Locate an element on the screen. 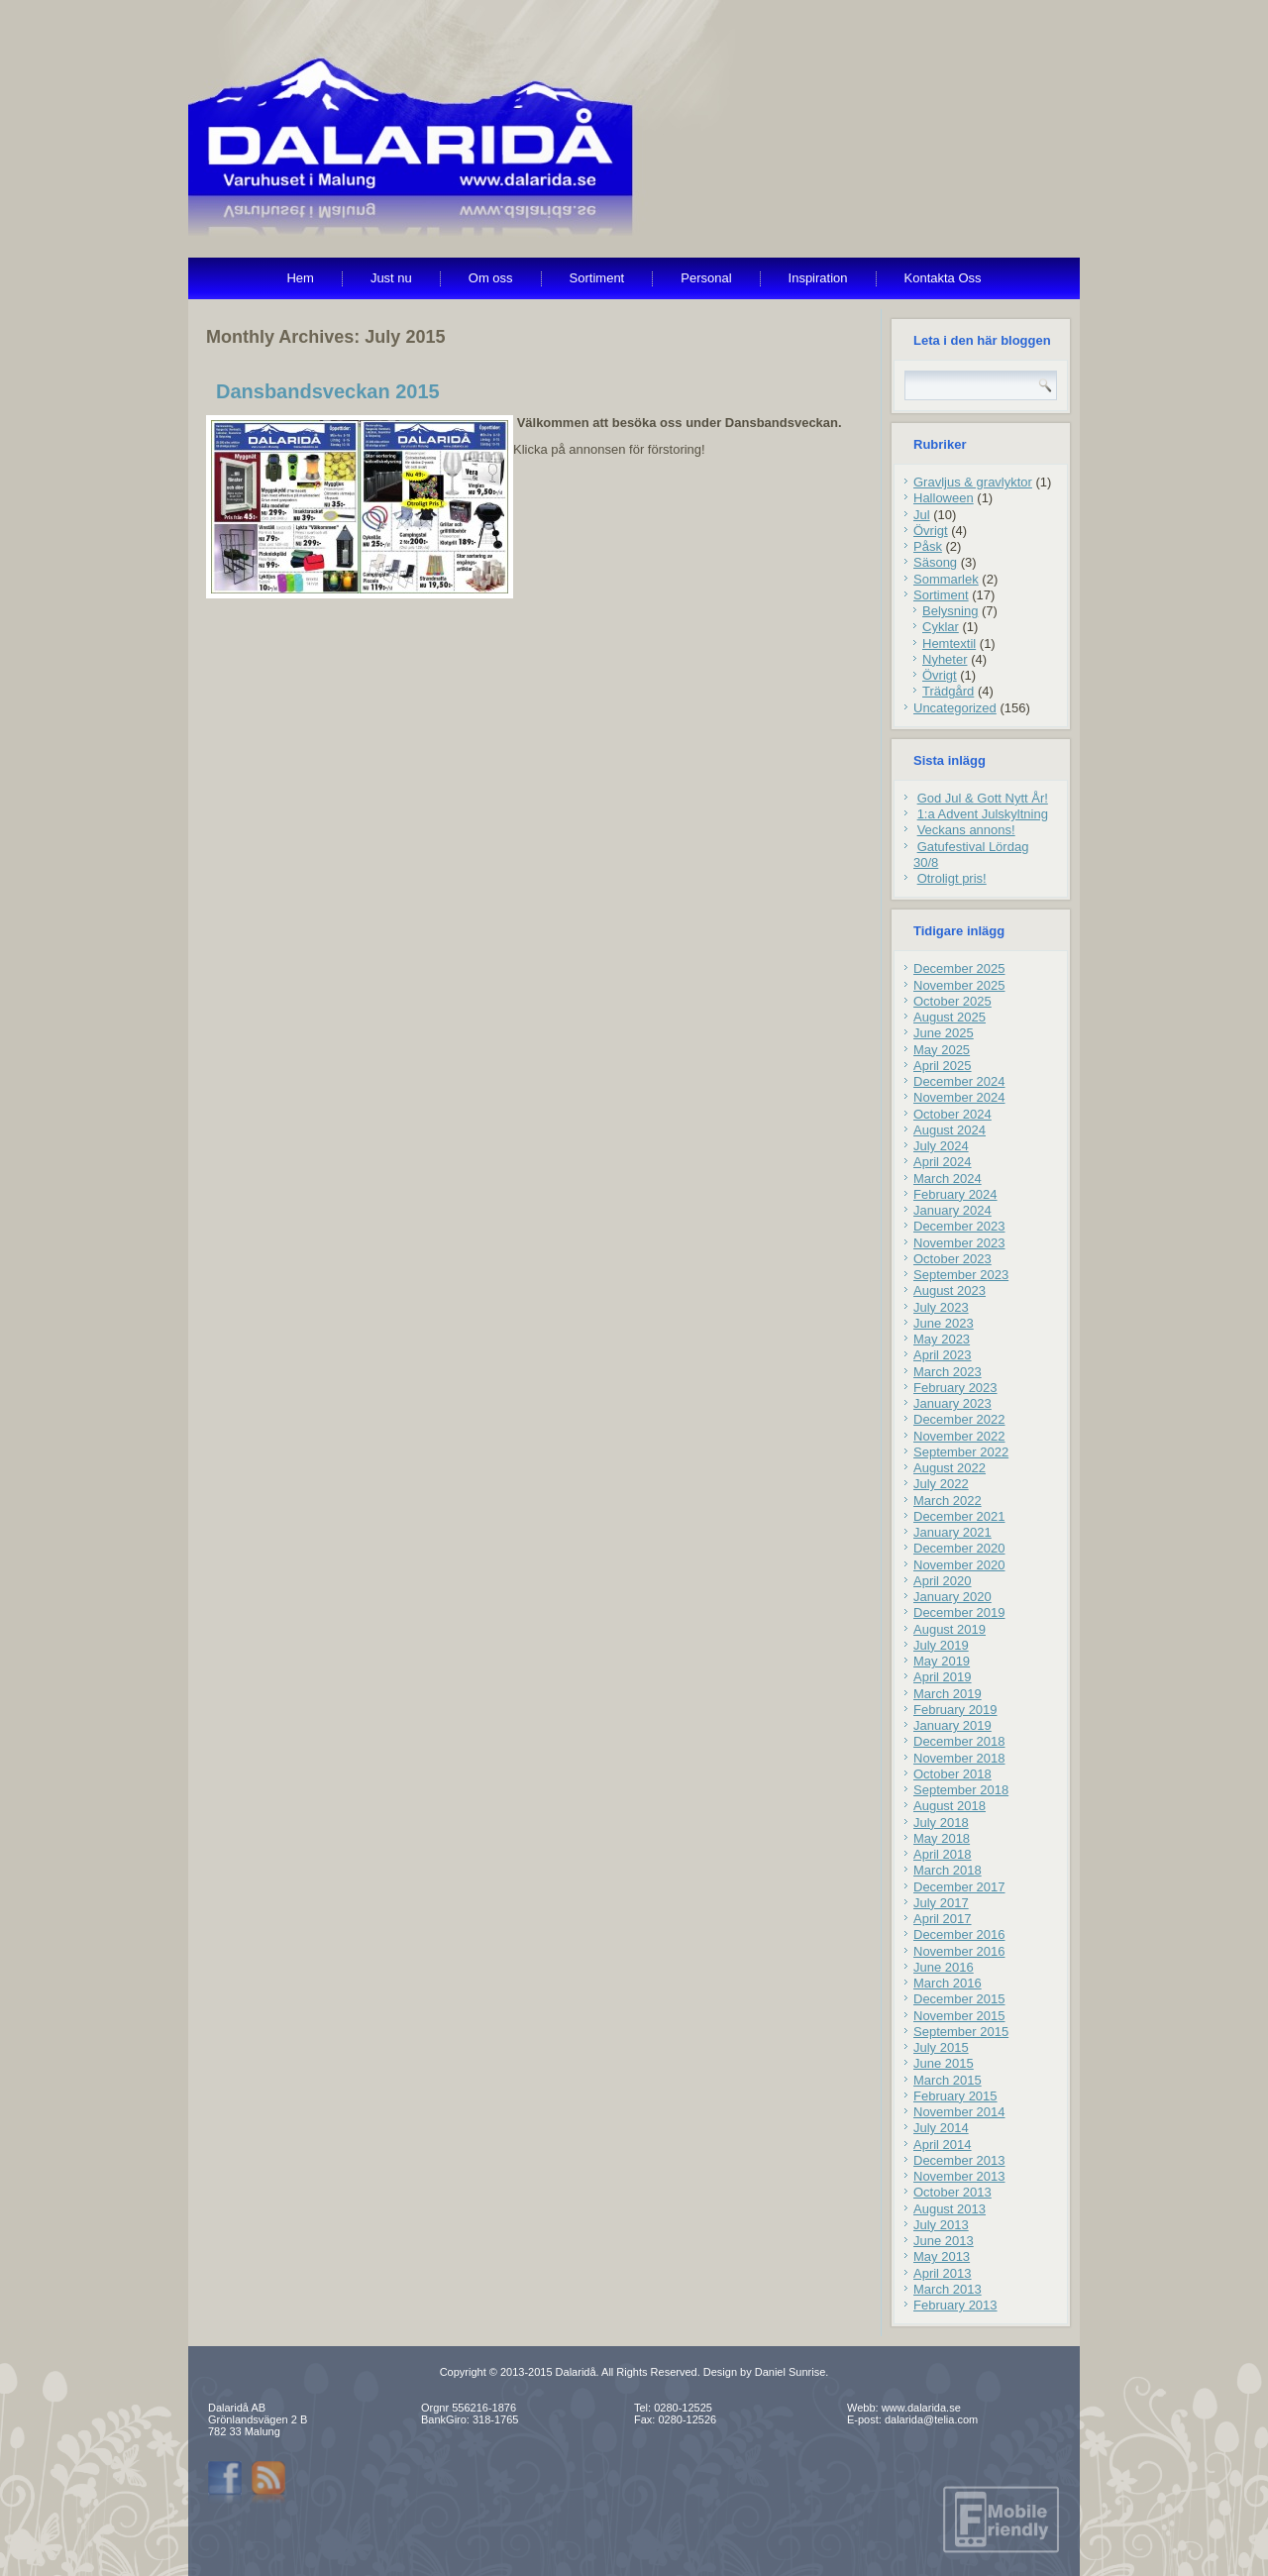  July 2024 is located at coordinates (941, 1145).